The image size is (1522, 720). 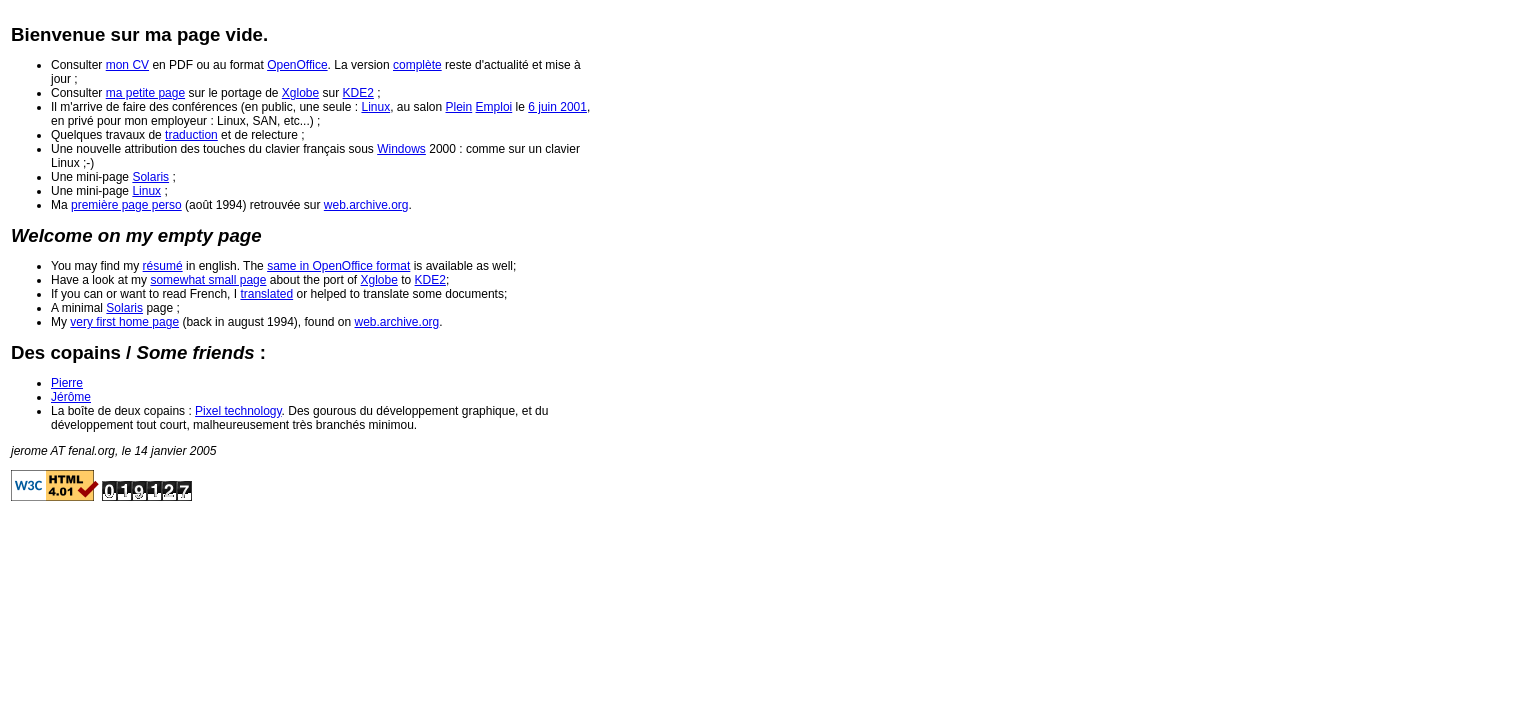 What do you see at coordinates (67, 383) in the screenshot?
I see `Pierre` at bounding box center [67, 383].